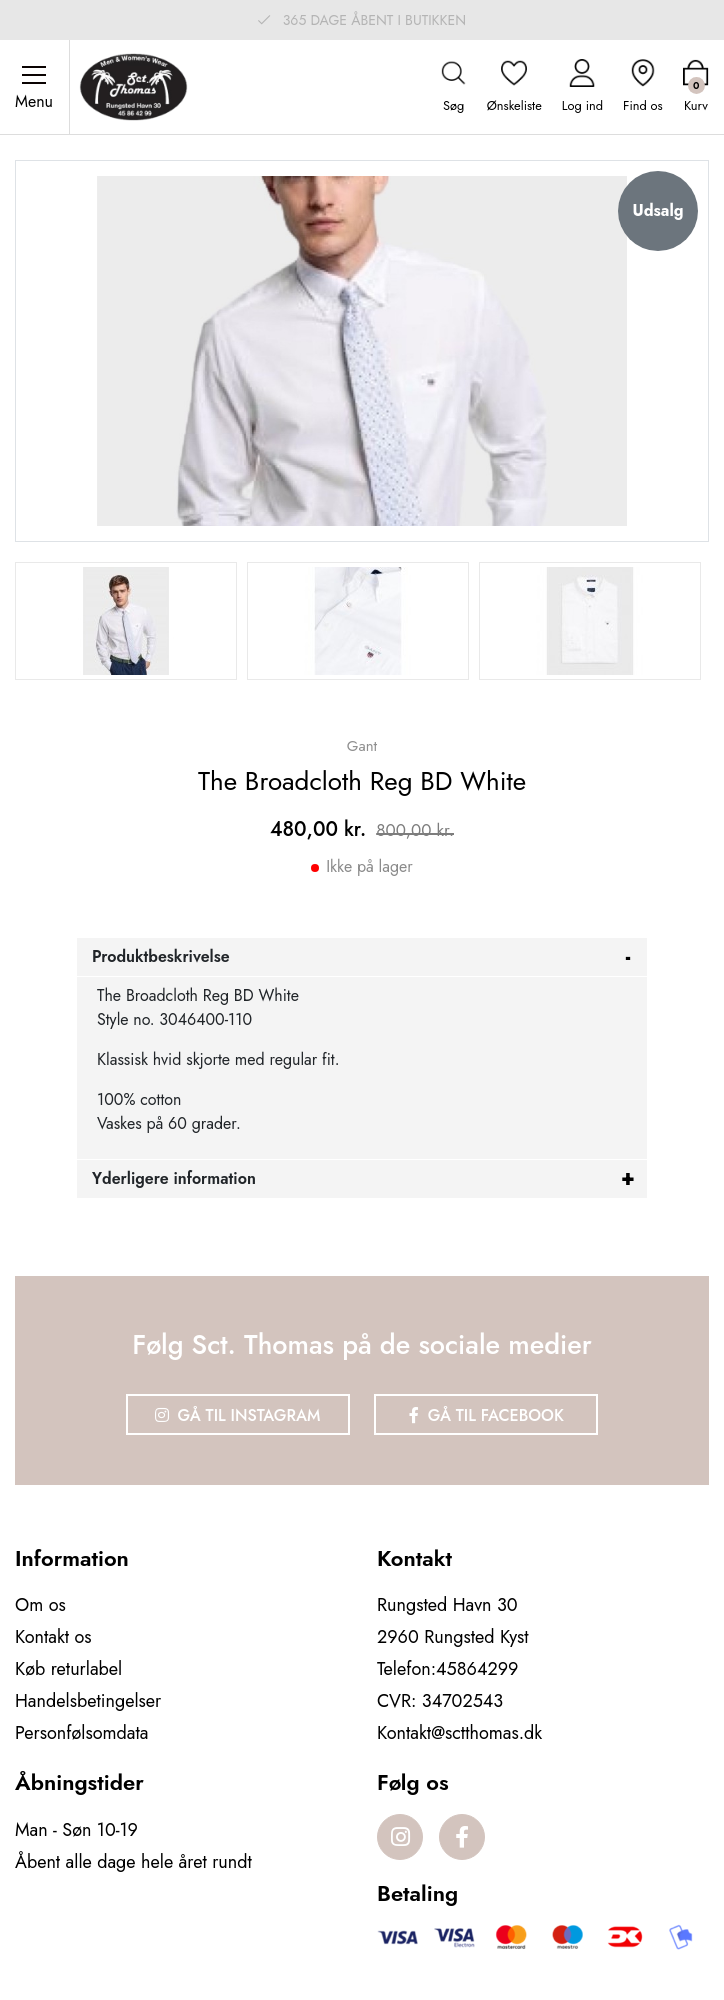 Image resolution: width=724 pixels, height=2000 pixels. I want to click on [option], so click(126, 621).